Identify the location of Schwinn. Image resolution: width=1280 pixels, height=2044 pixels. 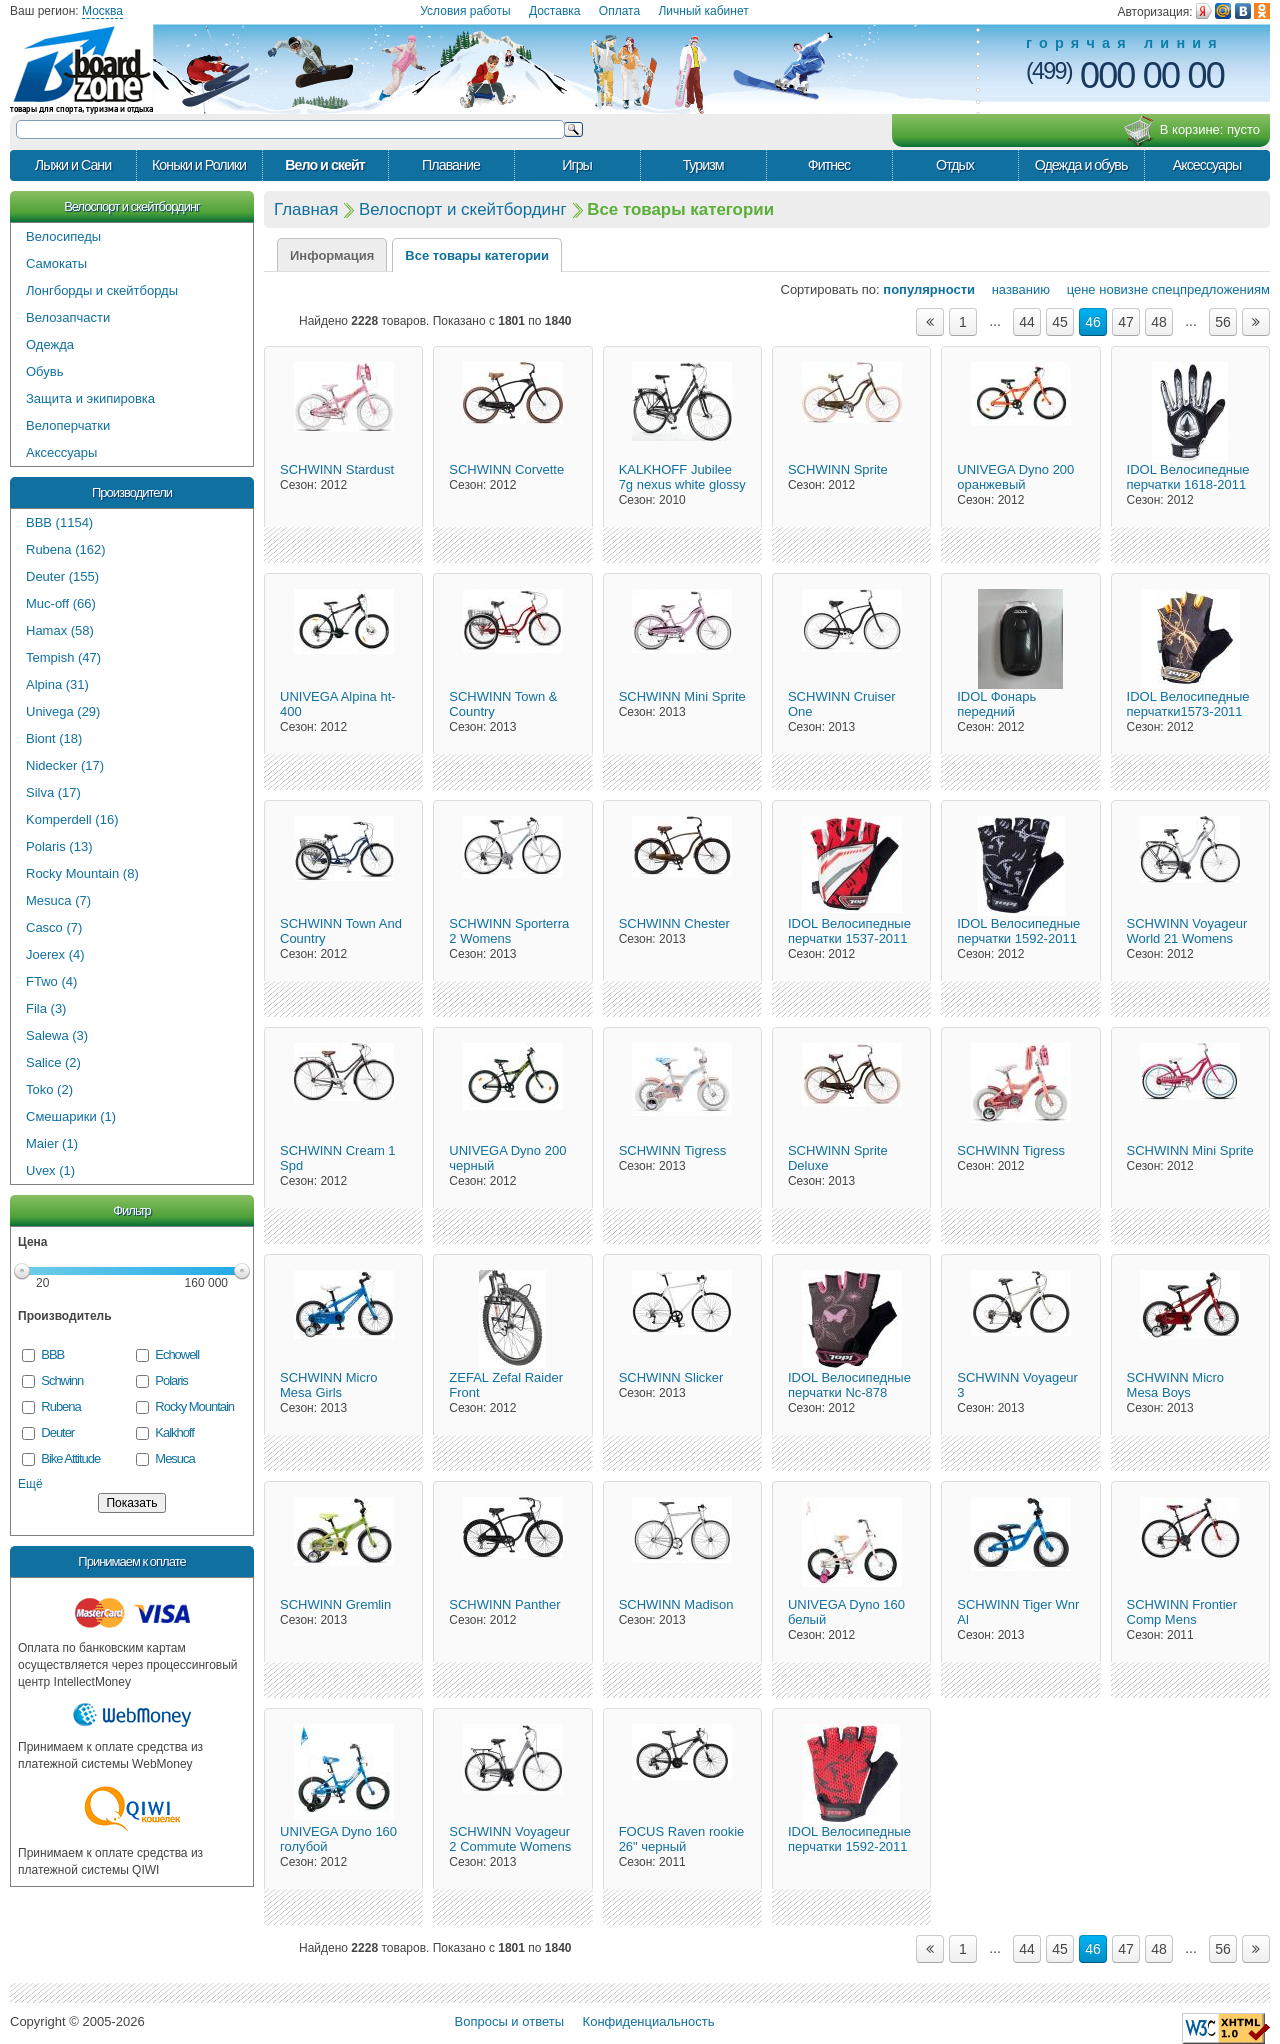
(62, 1380).